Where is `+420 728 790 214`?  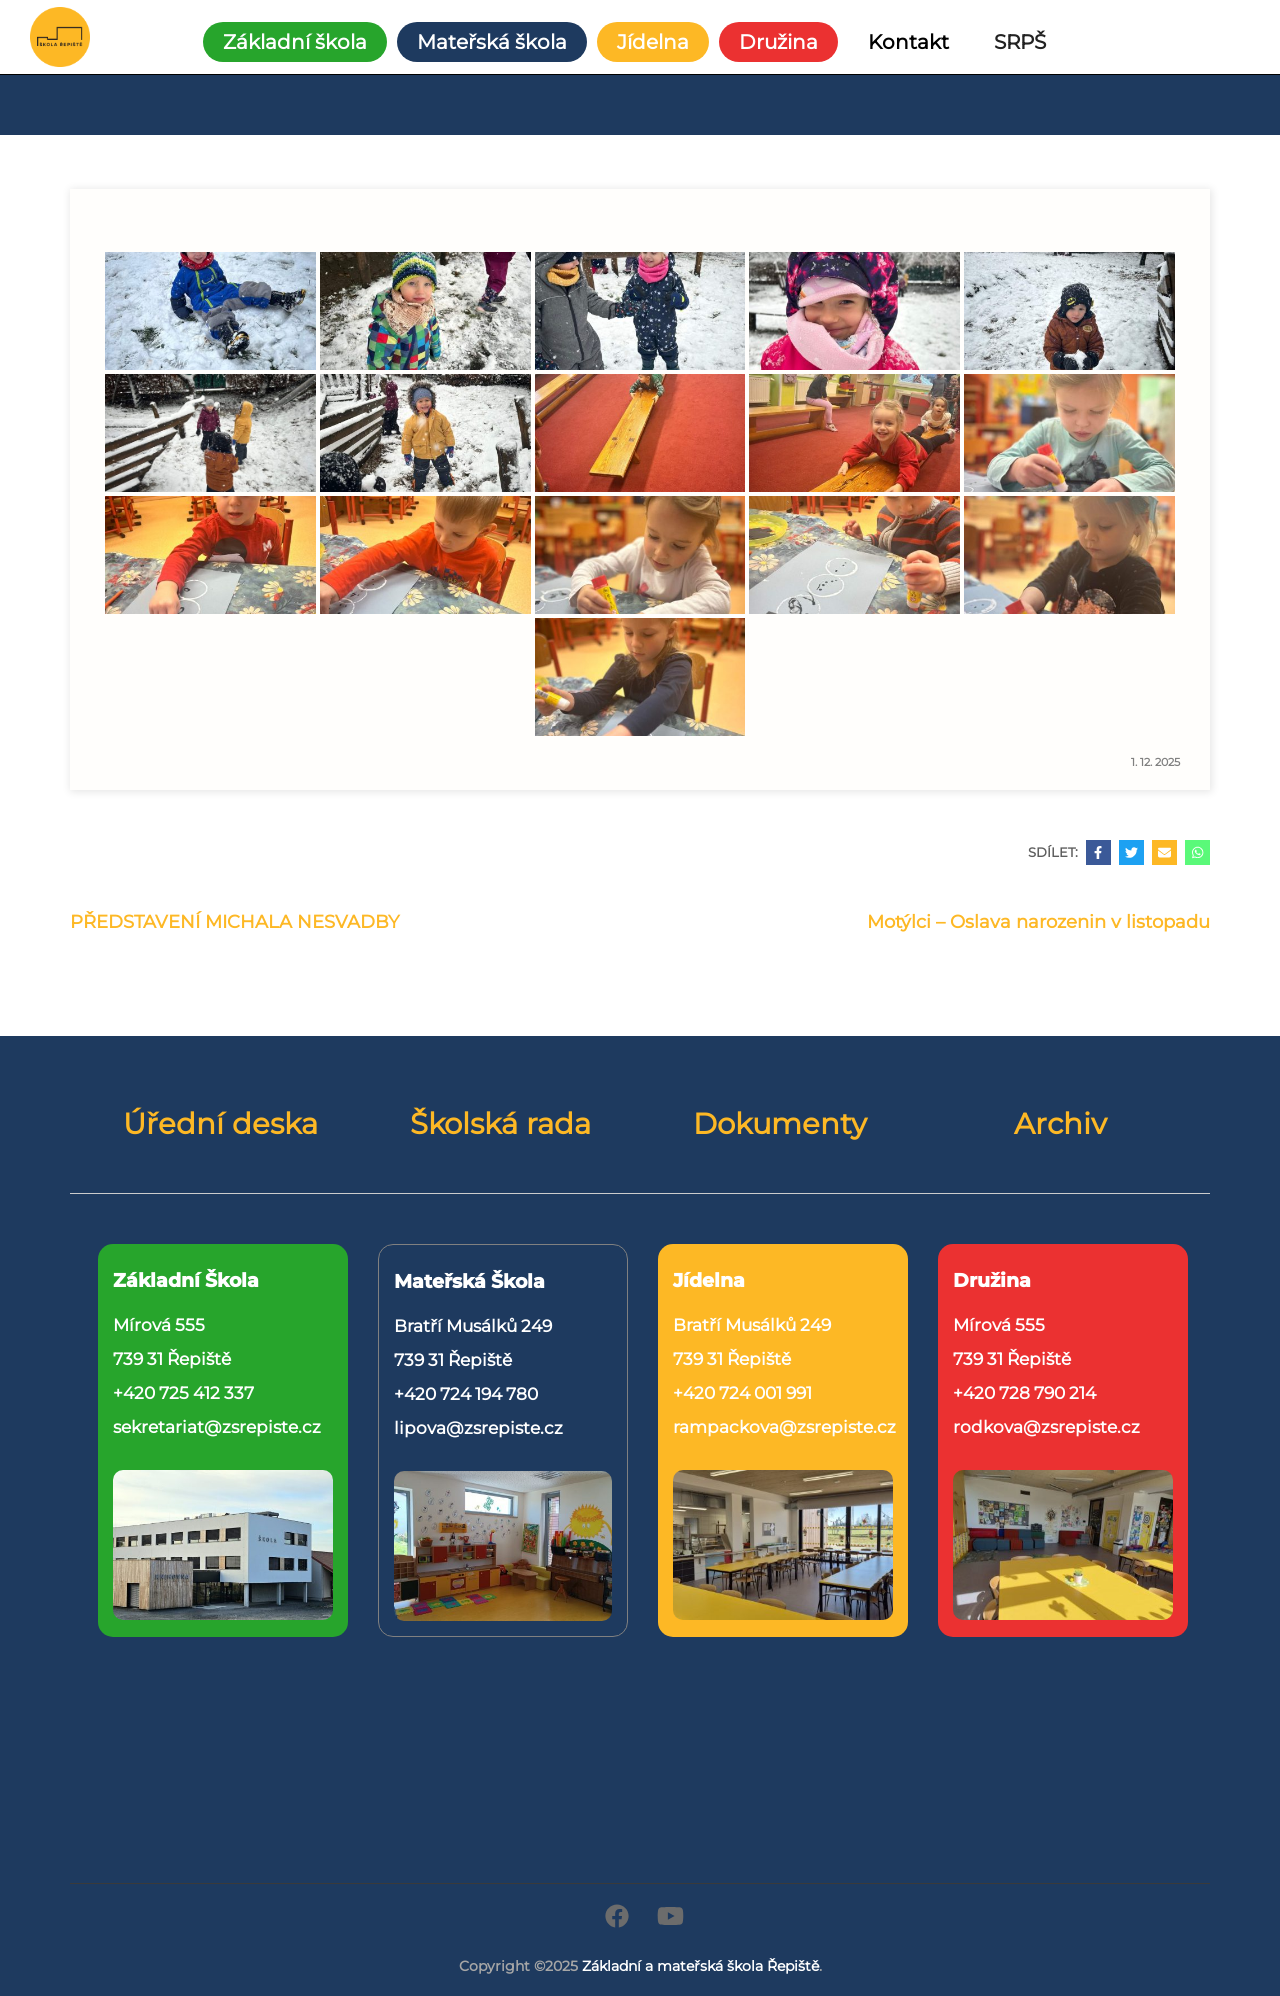
+420 728 790 214 is located at coordinates (1024, 1393).